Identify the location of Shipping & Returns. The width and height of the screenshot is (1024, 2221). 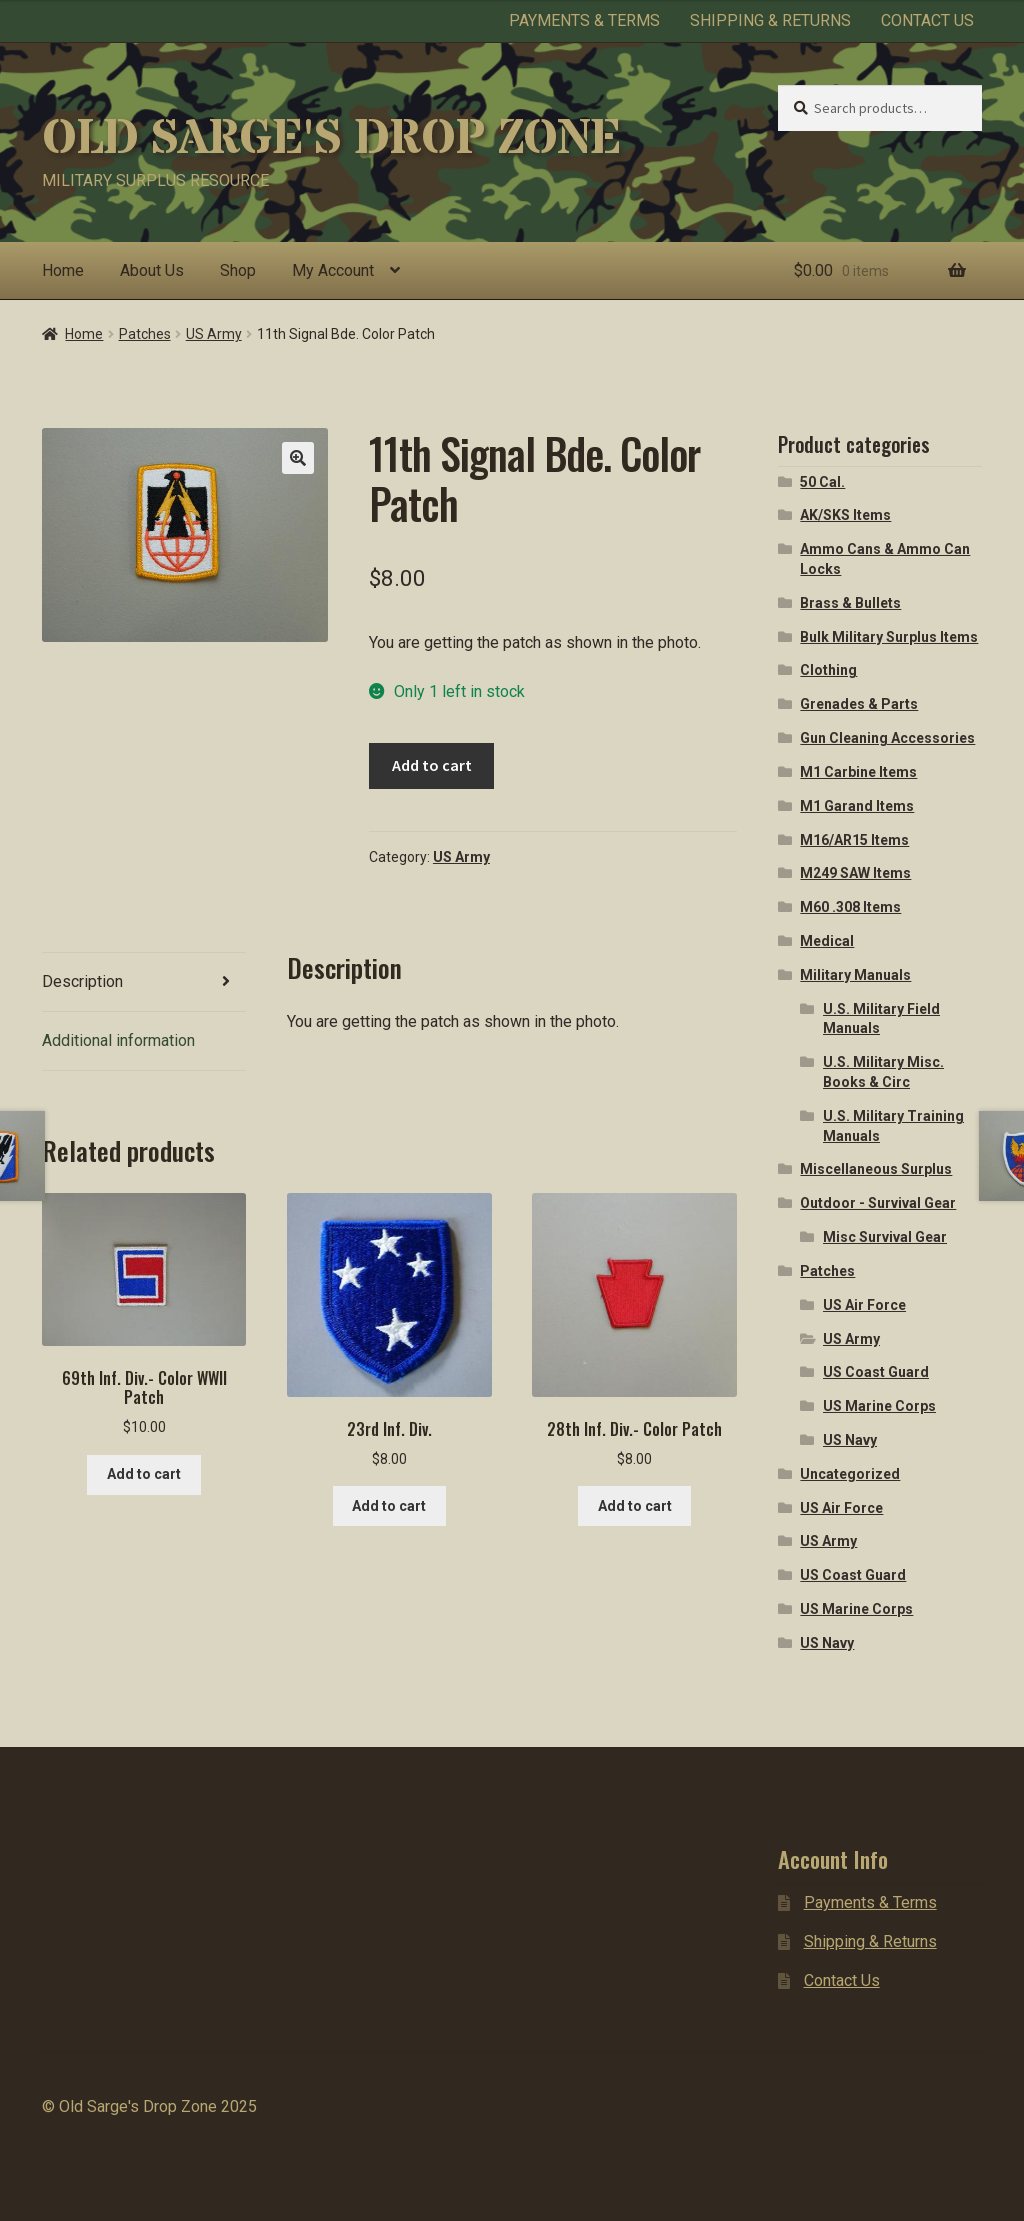
(770, 20).